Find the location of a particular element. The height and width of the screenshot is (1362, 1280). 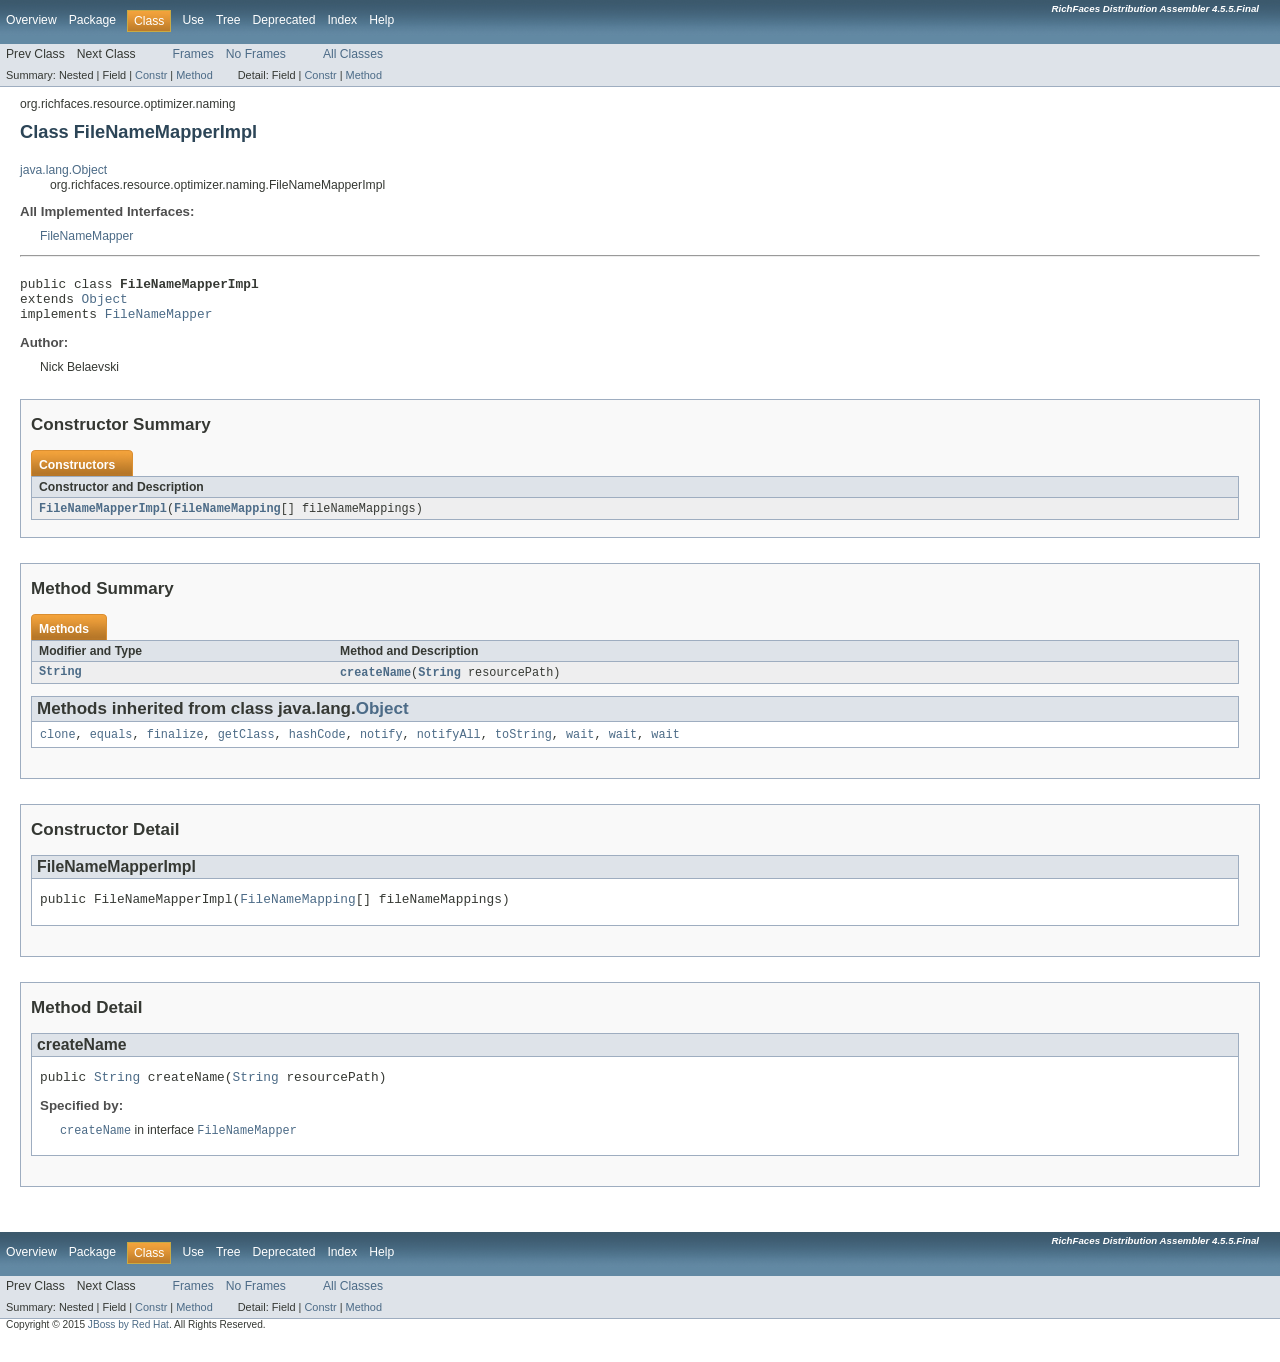

notify is located at coordinates (381, 747).